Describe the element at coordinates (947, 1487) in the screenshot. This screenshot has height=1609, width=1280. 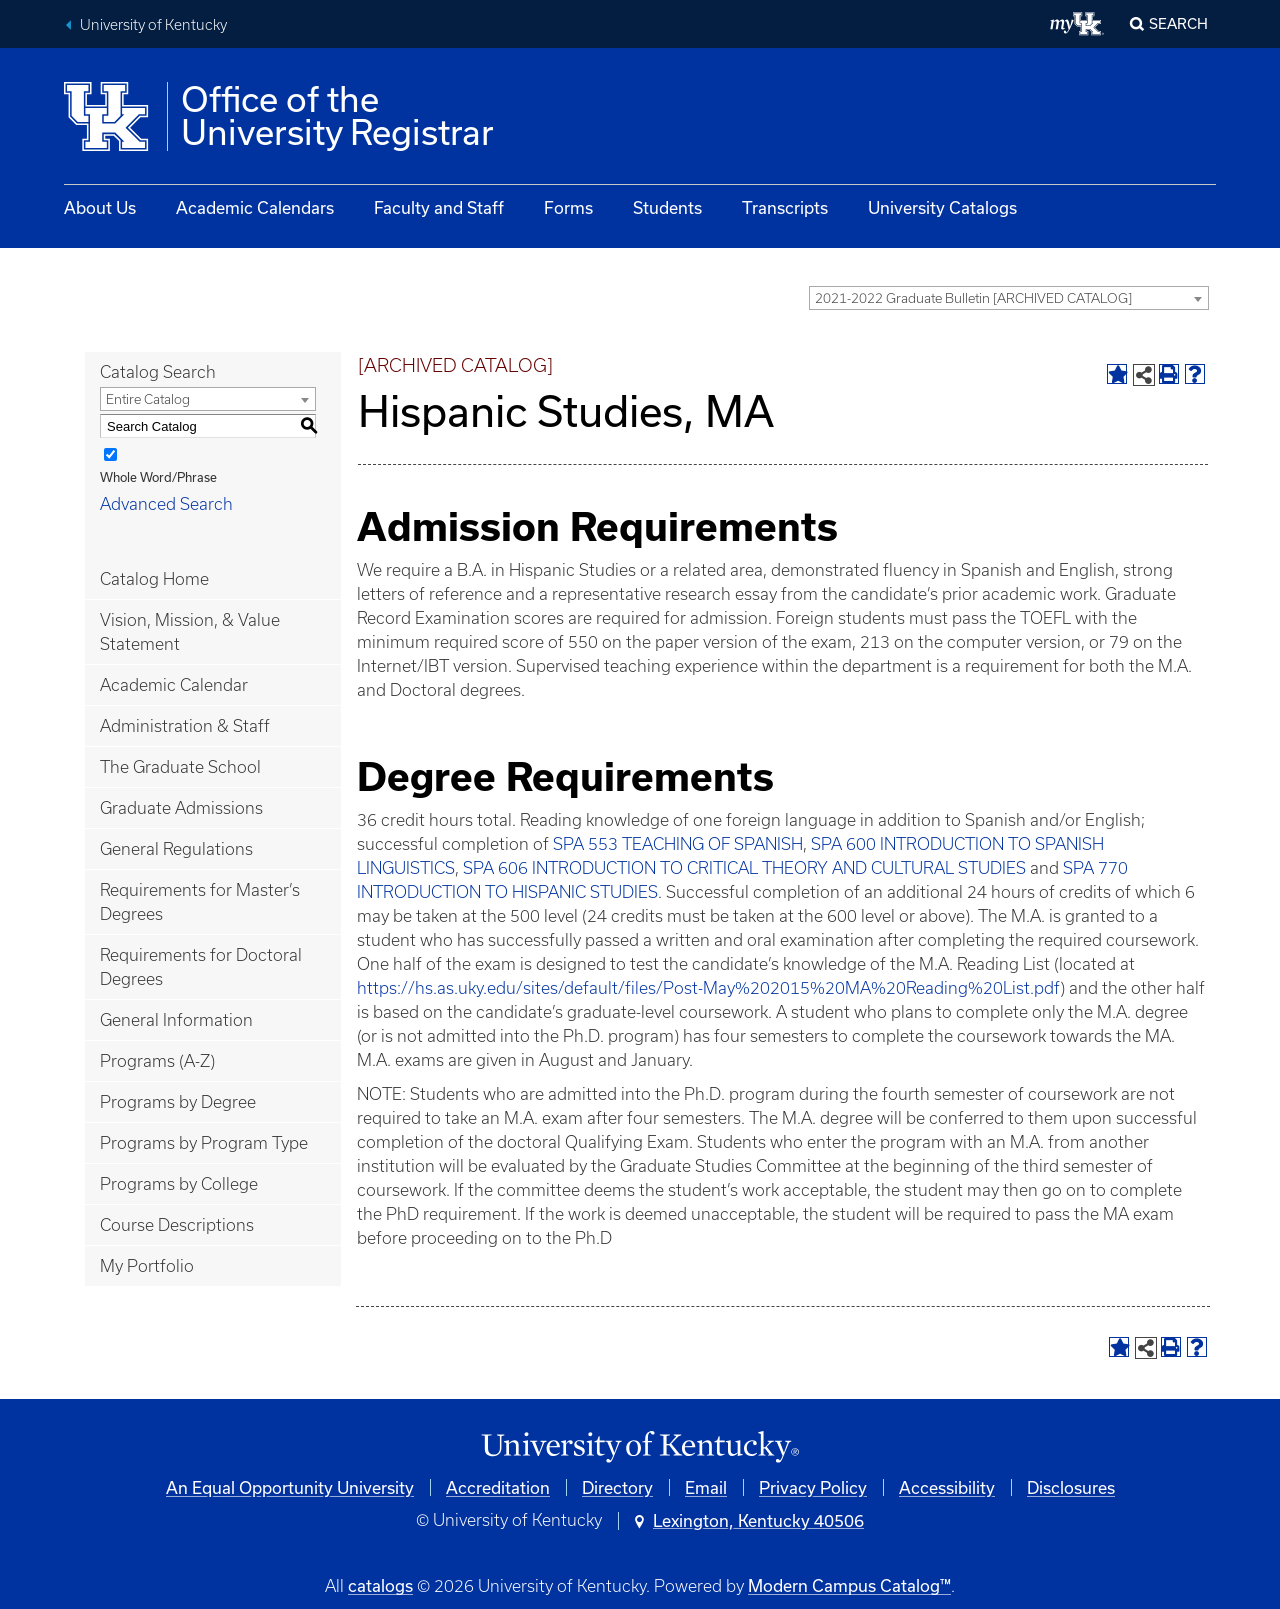
I see `Accessibility` at that location.